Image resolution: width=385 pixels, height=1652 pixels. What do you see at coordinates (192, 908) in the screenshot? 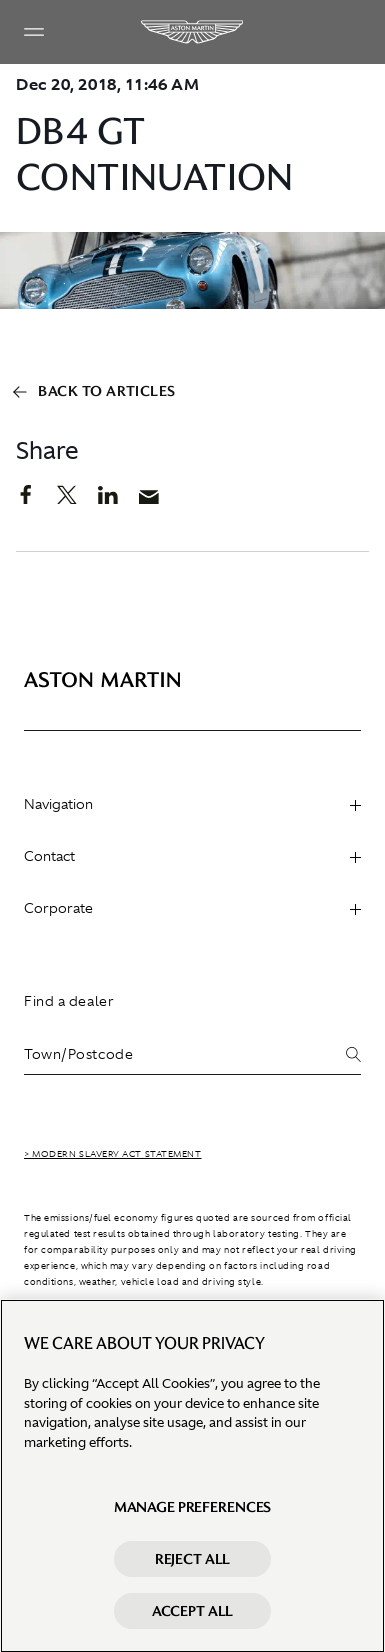
I see `Corporate [heading]` at bounding box center [192, 908].